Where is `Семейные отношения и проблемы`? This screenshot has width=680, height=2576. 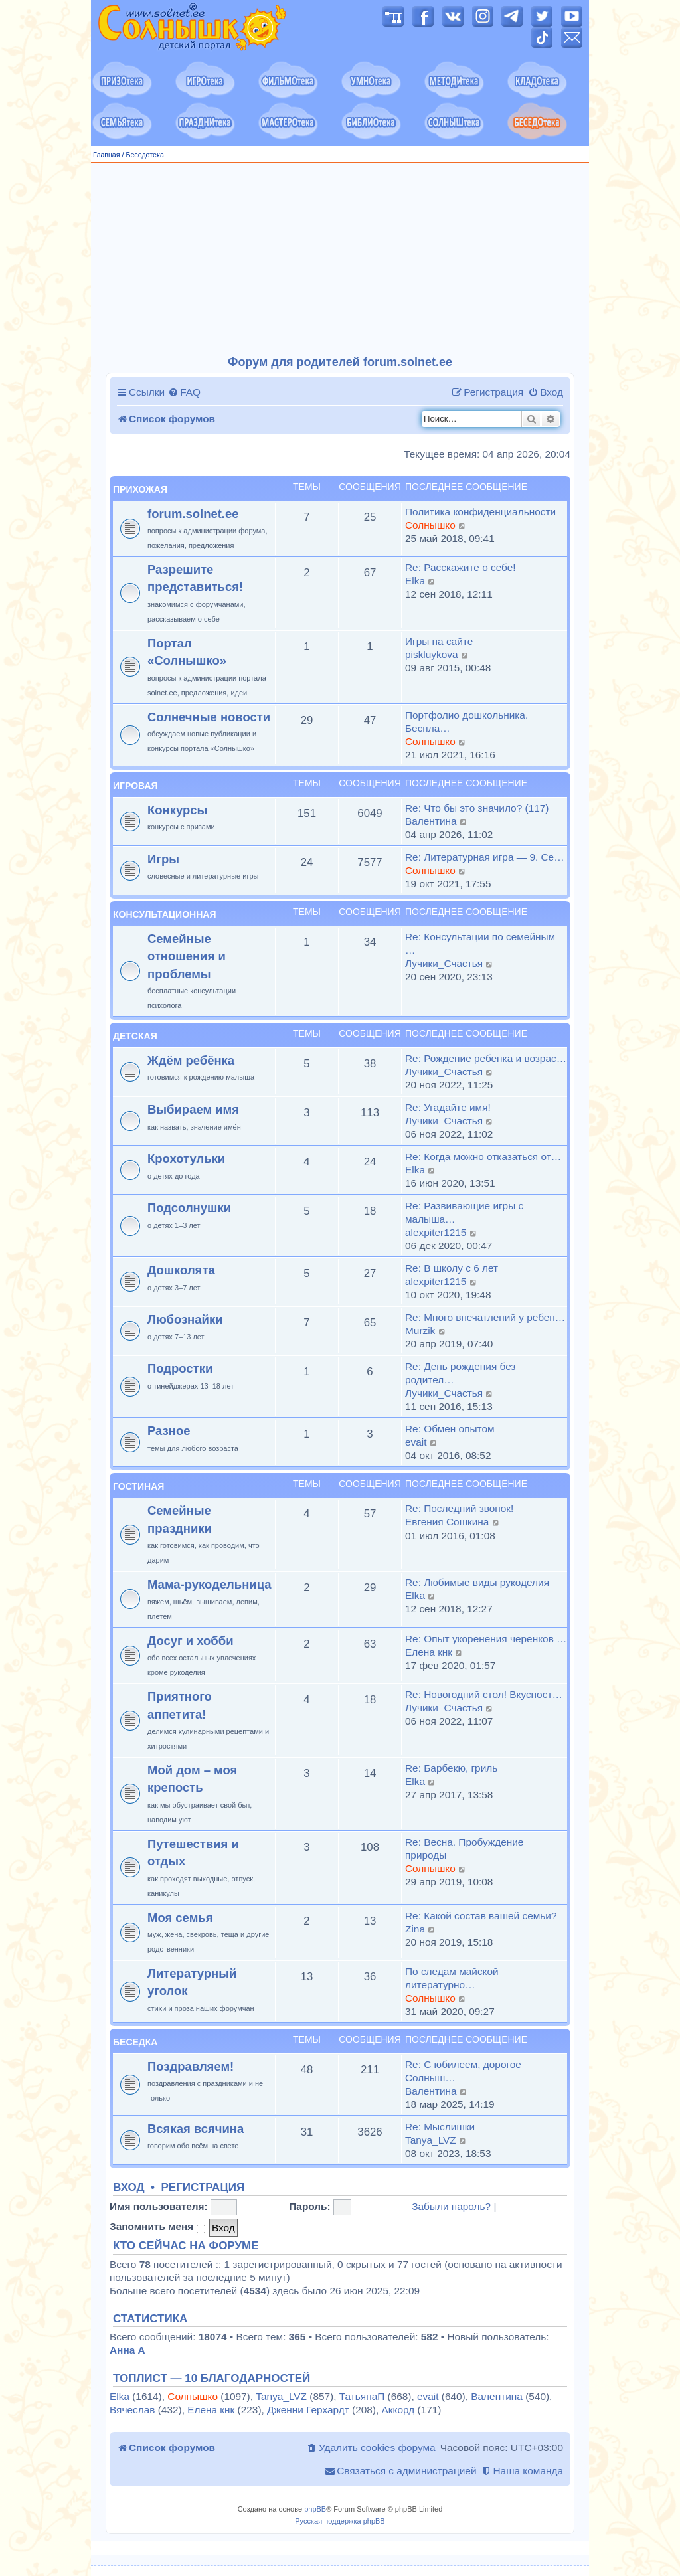
Семейные отношения и проблемы is located at coordinates (186, 956).